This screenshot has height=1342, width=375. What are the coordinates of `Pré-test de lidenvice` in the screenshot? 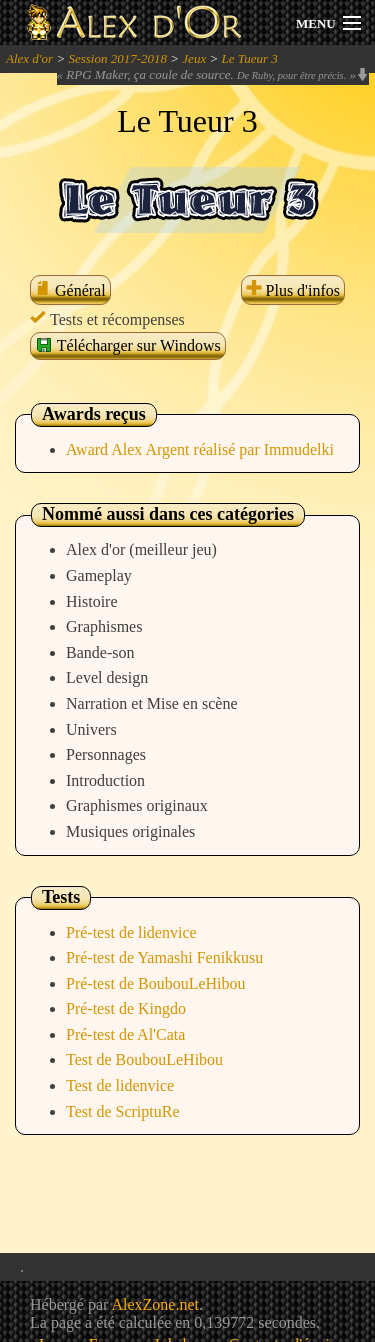 It's located at (131, 932).